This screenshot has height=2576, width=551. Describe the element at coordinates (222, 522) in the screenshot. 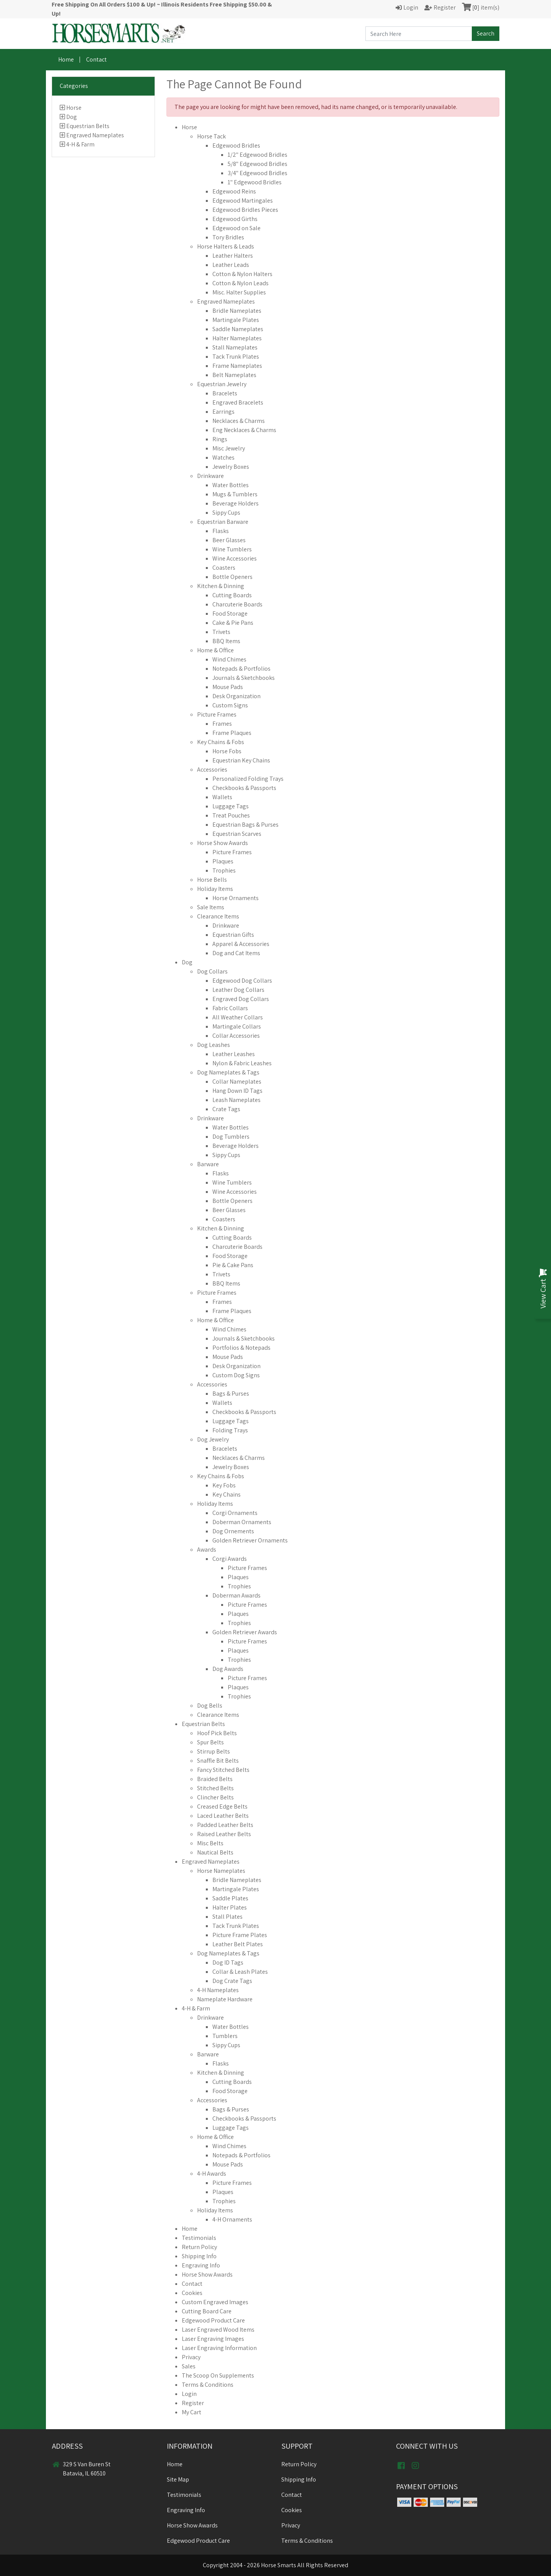

I see `Equestrian Barware` at that location.